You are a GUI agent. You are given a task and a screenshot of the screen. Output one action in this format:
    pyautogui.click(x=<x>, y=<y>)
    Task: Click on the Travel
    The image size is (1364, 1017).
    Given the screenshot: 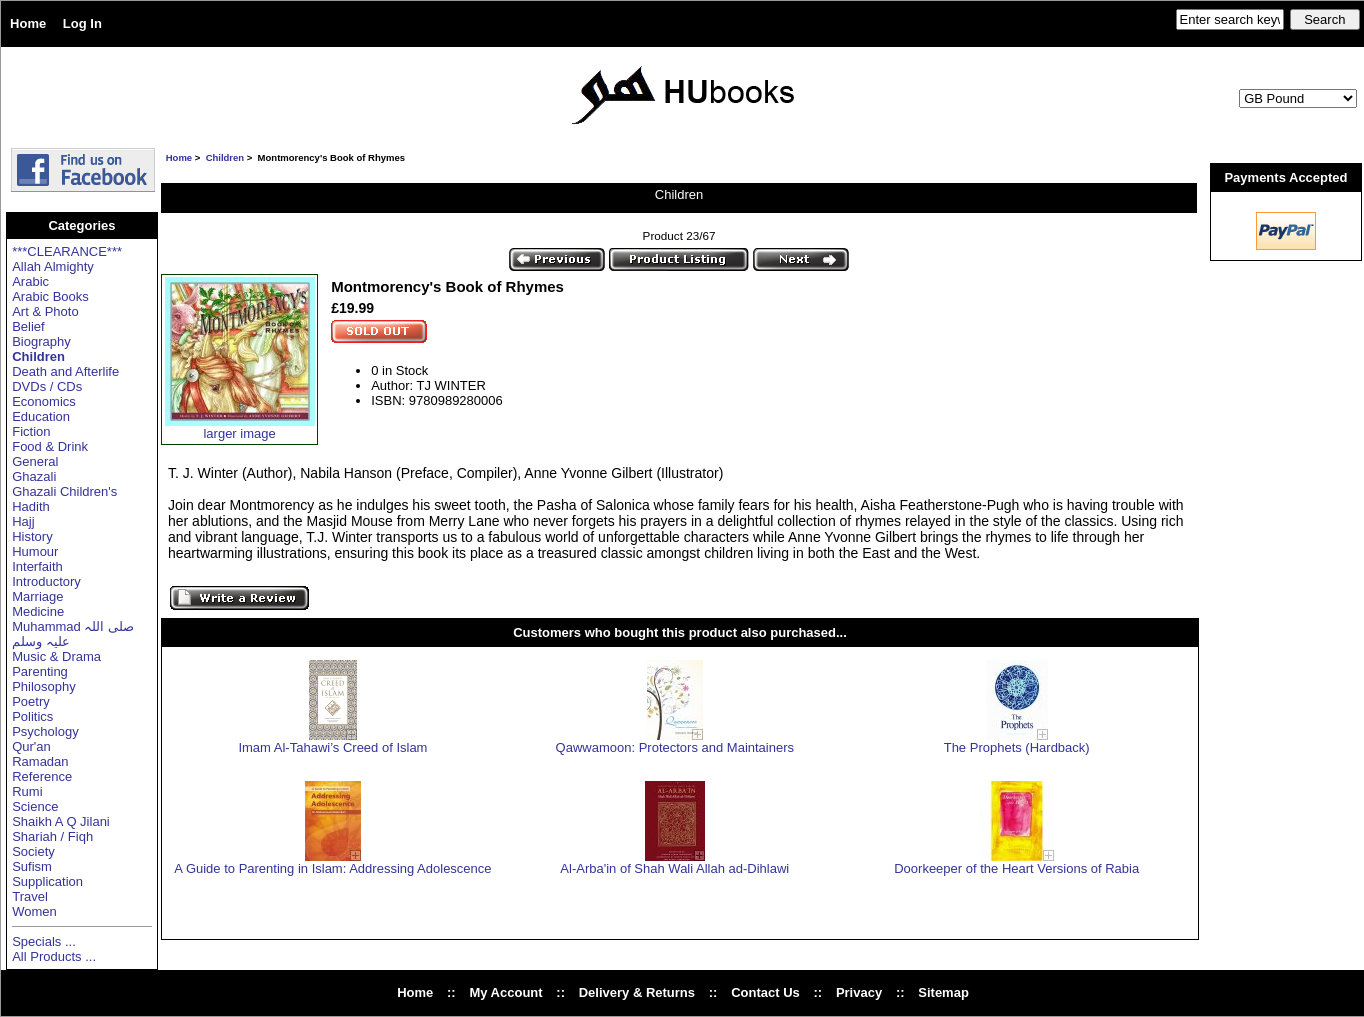 What is the action you would take?
    pyautogui.click(x=30, y=896)
    